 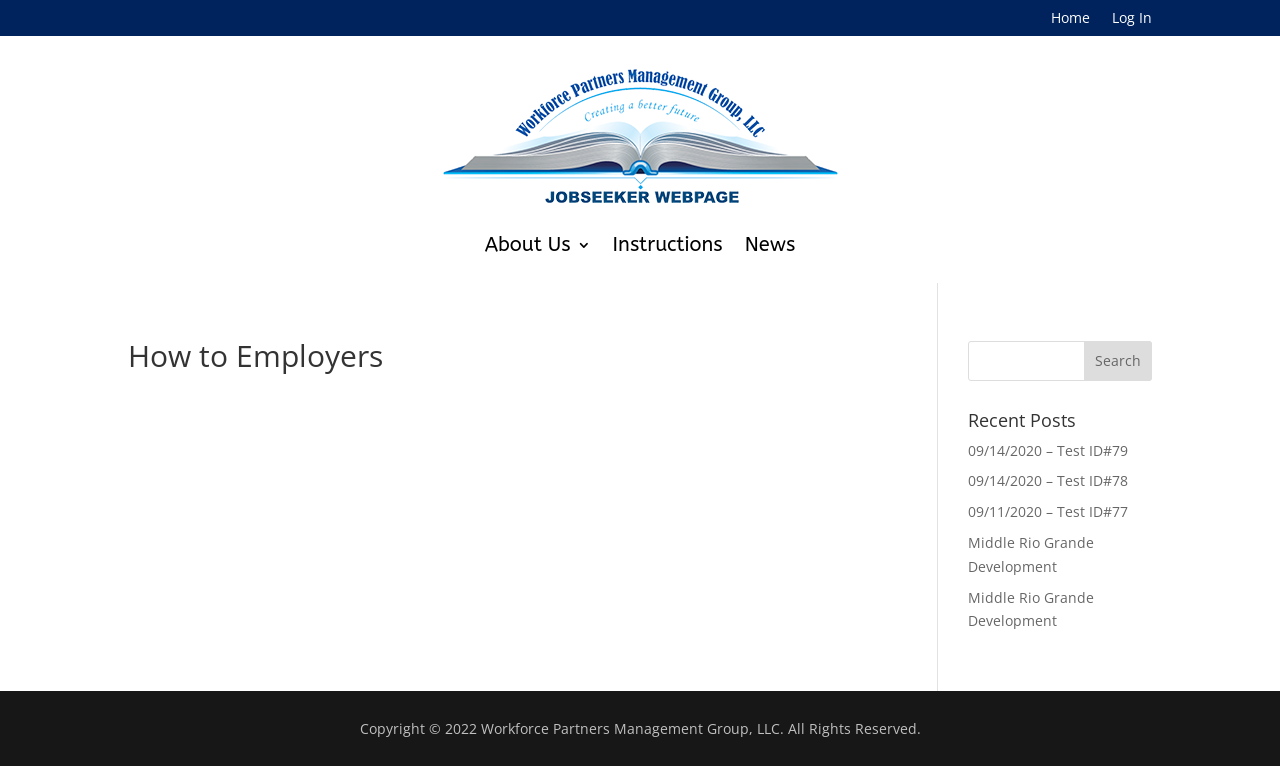 What do you see at coordinates (770, 244) in the screenshot?
I see `News` at bounding box center [770, 244].